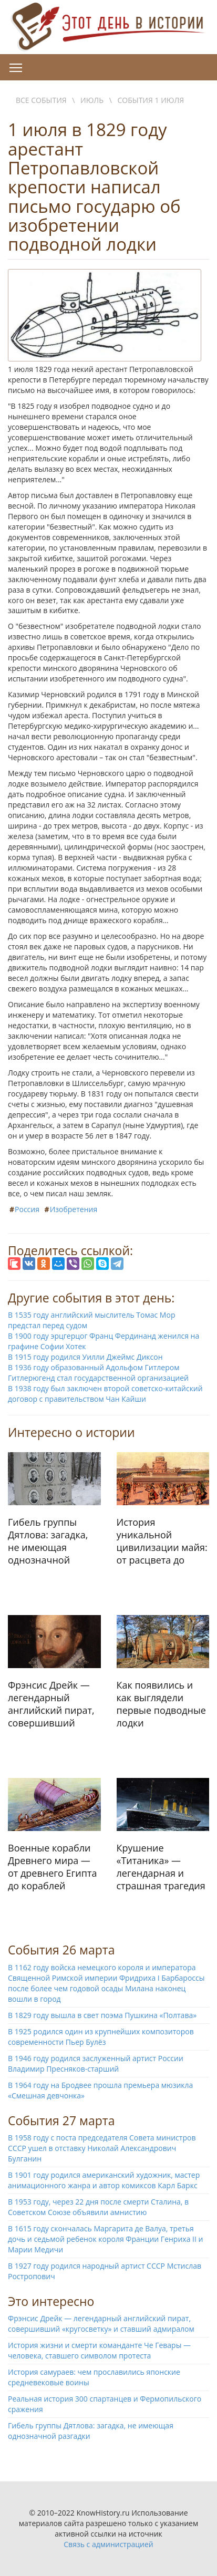 The height and width of the screenshot is (2576, 217). Describe the element at coordinates (74, 1209) in the screenshot. I see `Изобретения` at that location.